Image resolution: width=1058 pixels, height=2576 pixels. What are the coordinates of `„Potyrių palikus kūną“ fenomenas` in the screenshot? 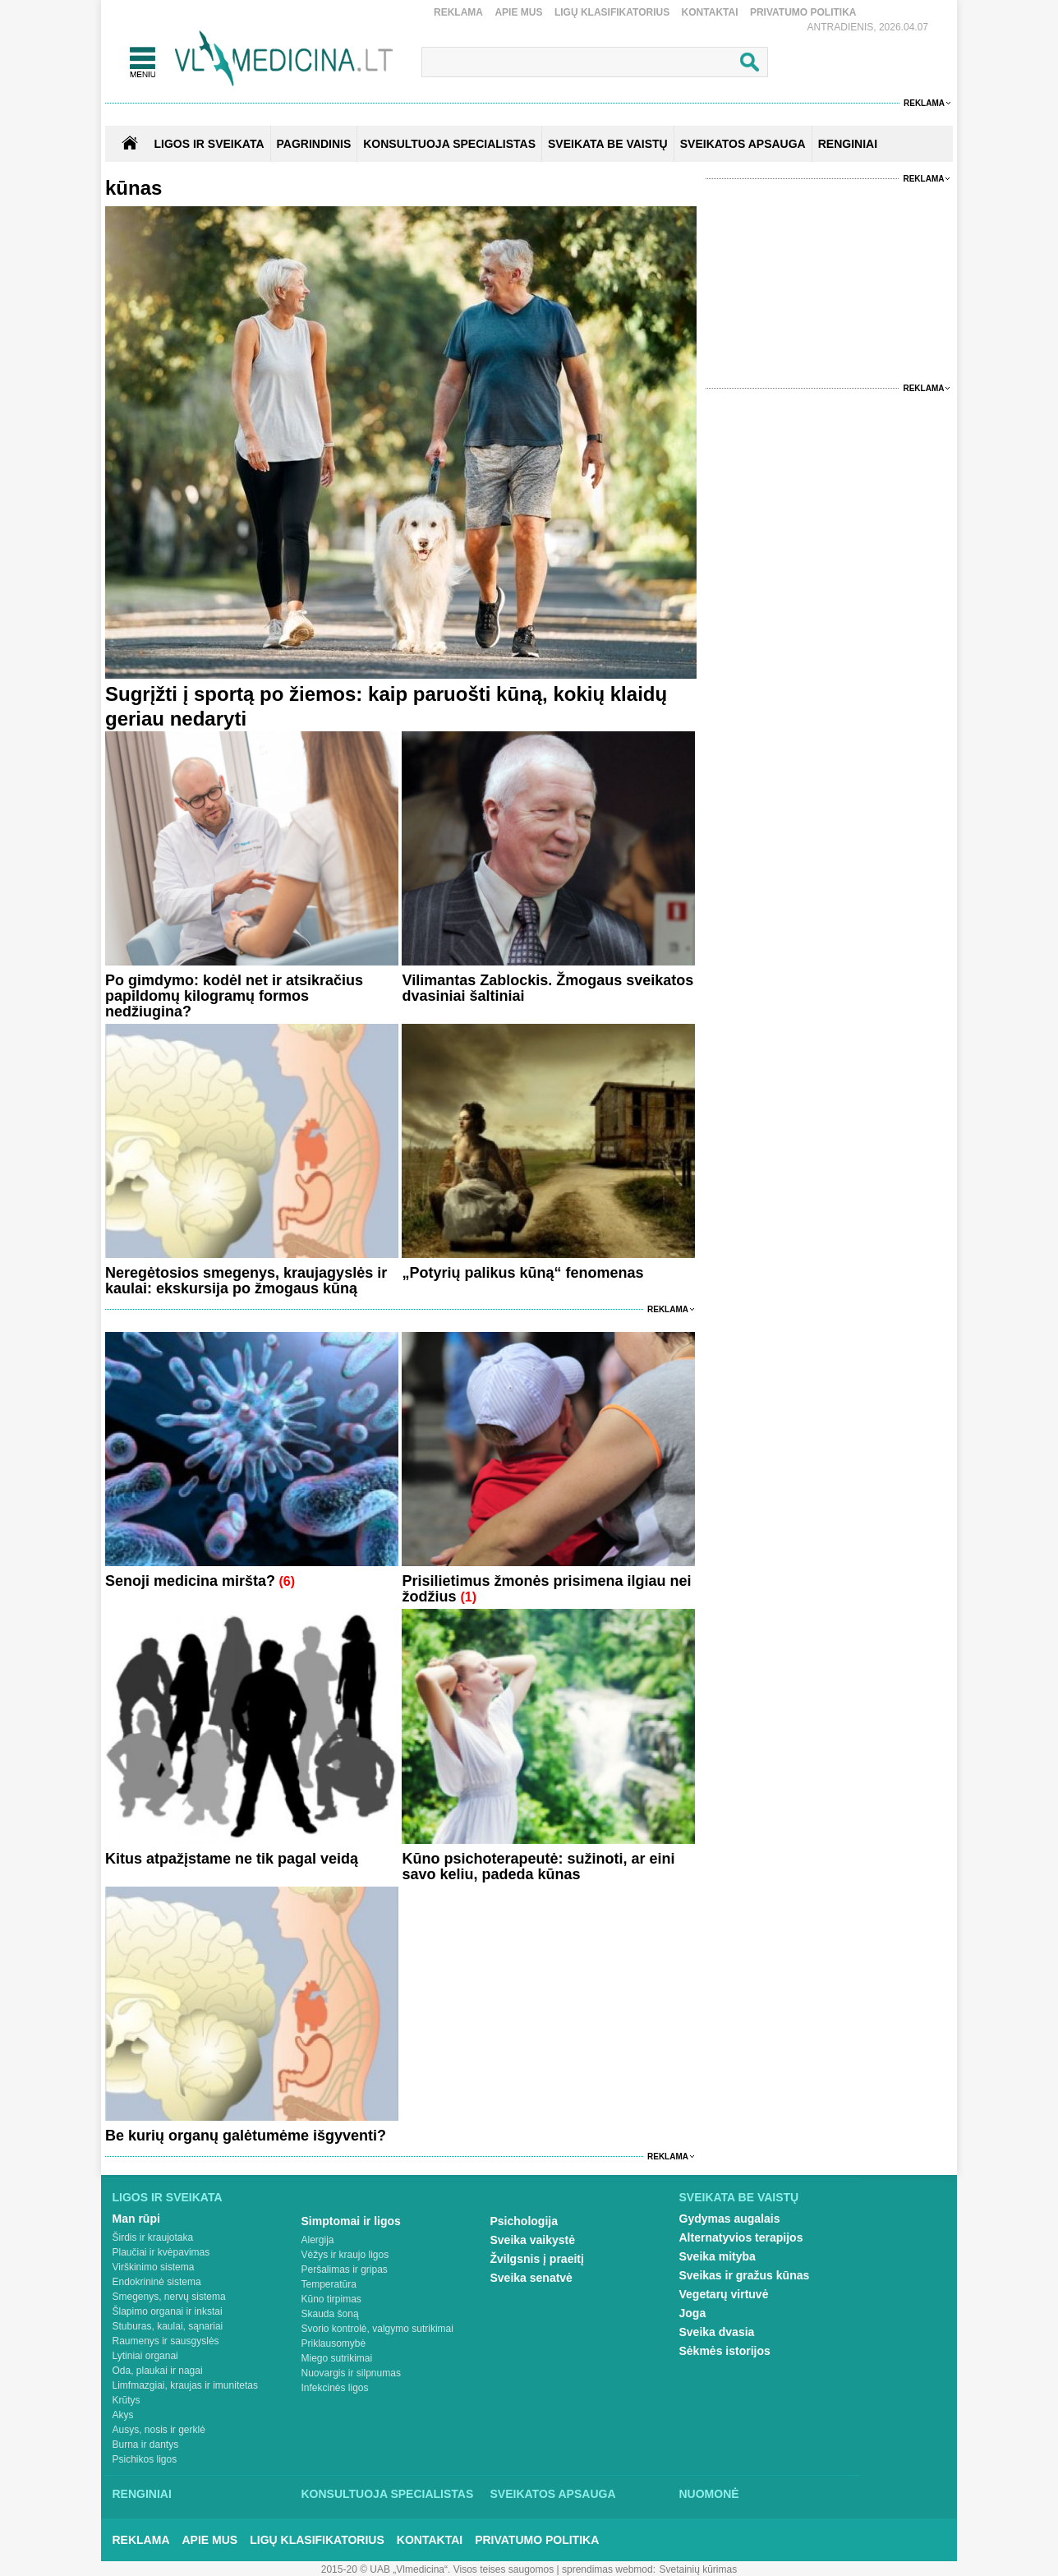 It's located at (522, 1273).